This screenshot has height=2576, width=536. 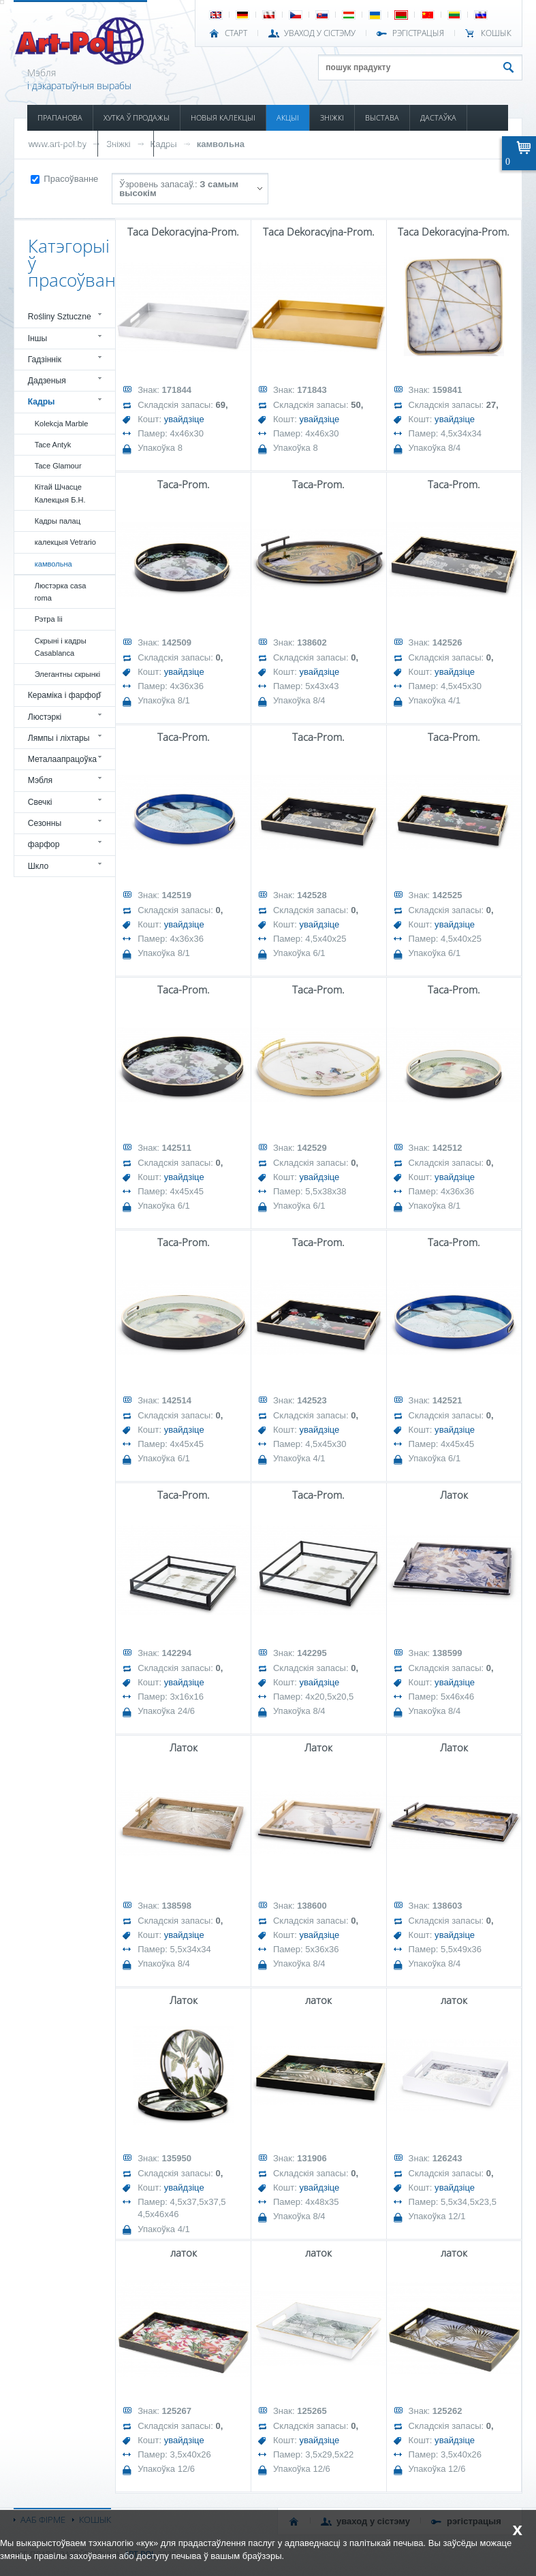 What do you see at coordinates (41, 402) in the screenshot?
I see `Кадры` at bounding box center [41, 402].